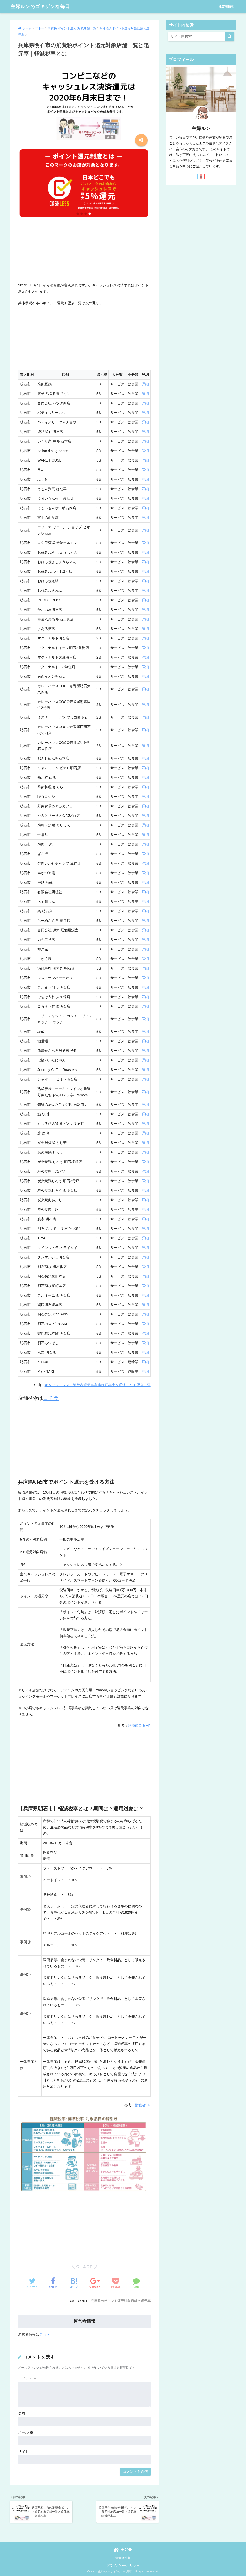 This screenshot has width=246, height=2576. Describe the element at coordinates (123, 2549) in the screenshot. I see `HOME` at that location.